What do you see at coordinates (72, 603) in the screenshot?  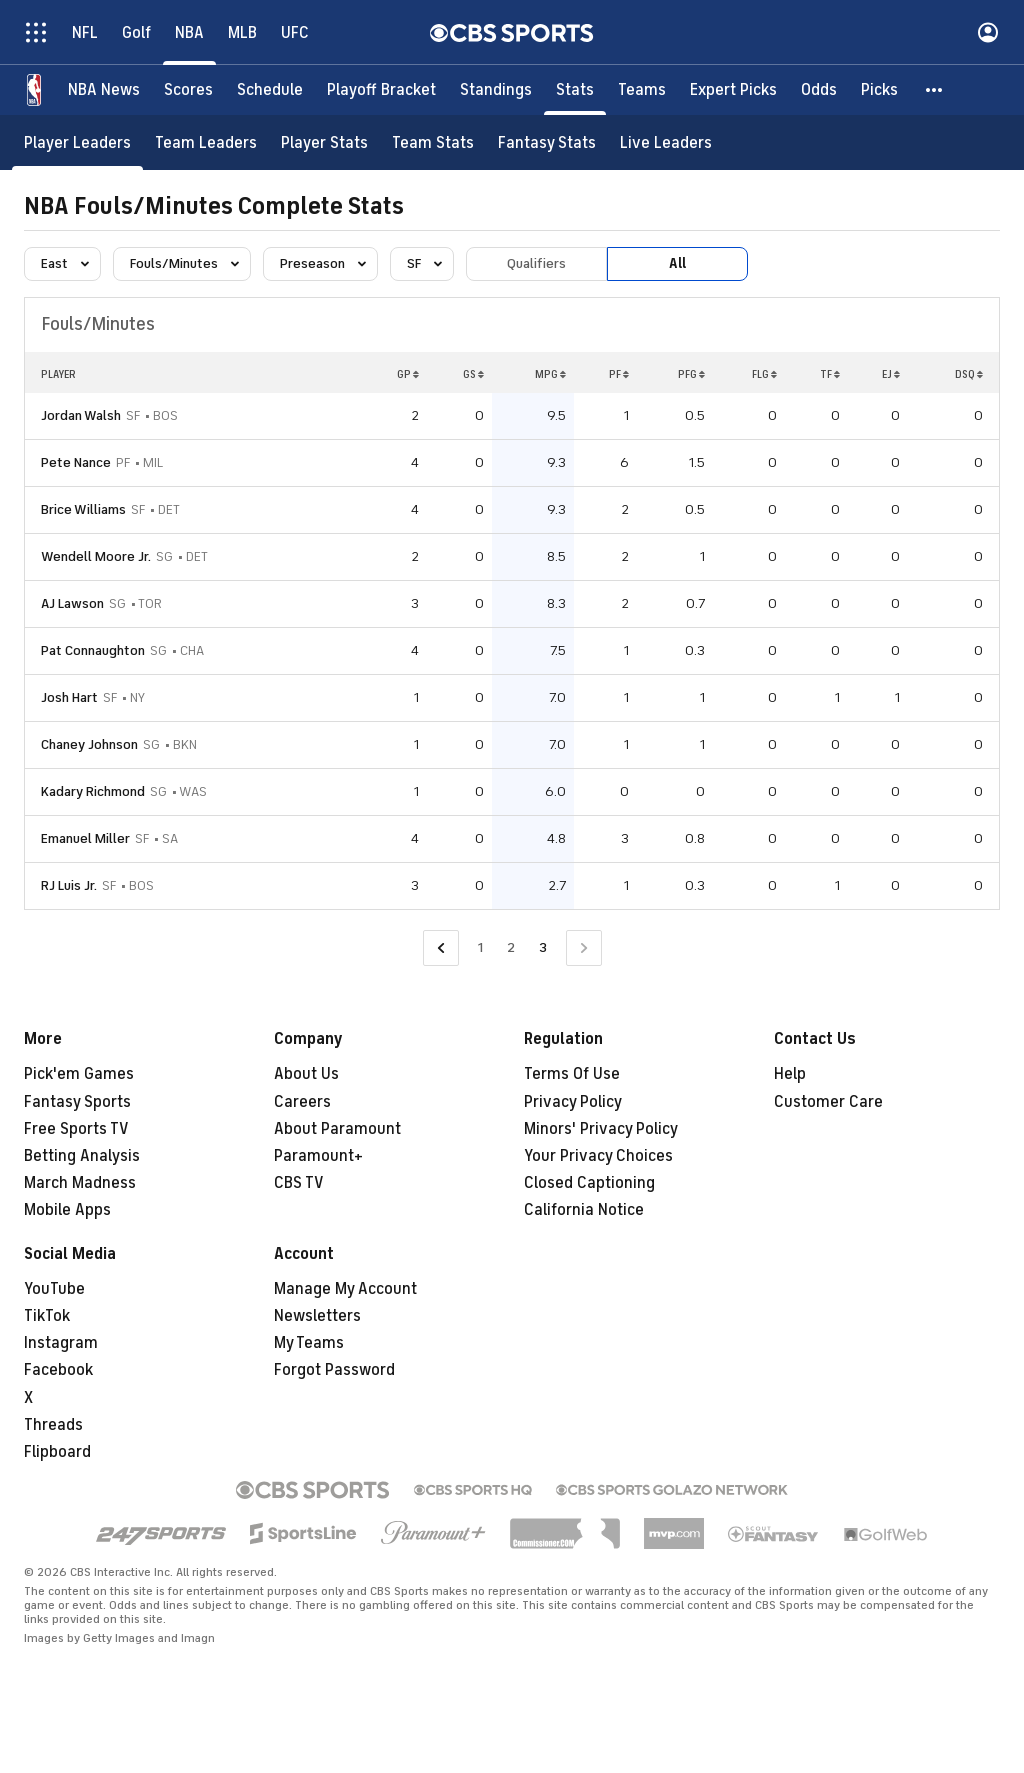 I see `AJ Lawson` at bounding box center [72, 603].